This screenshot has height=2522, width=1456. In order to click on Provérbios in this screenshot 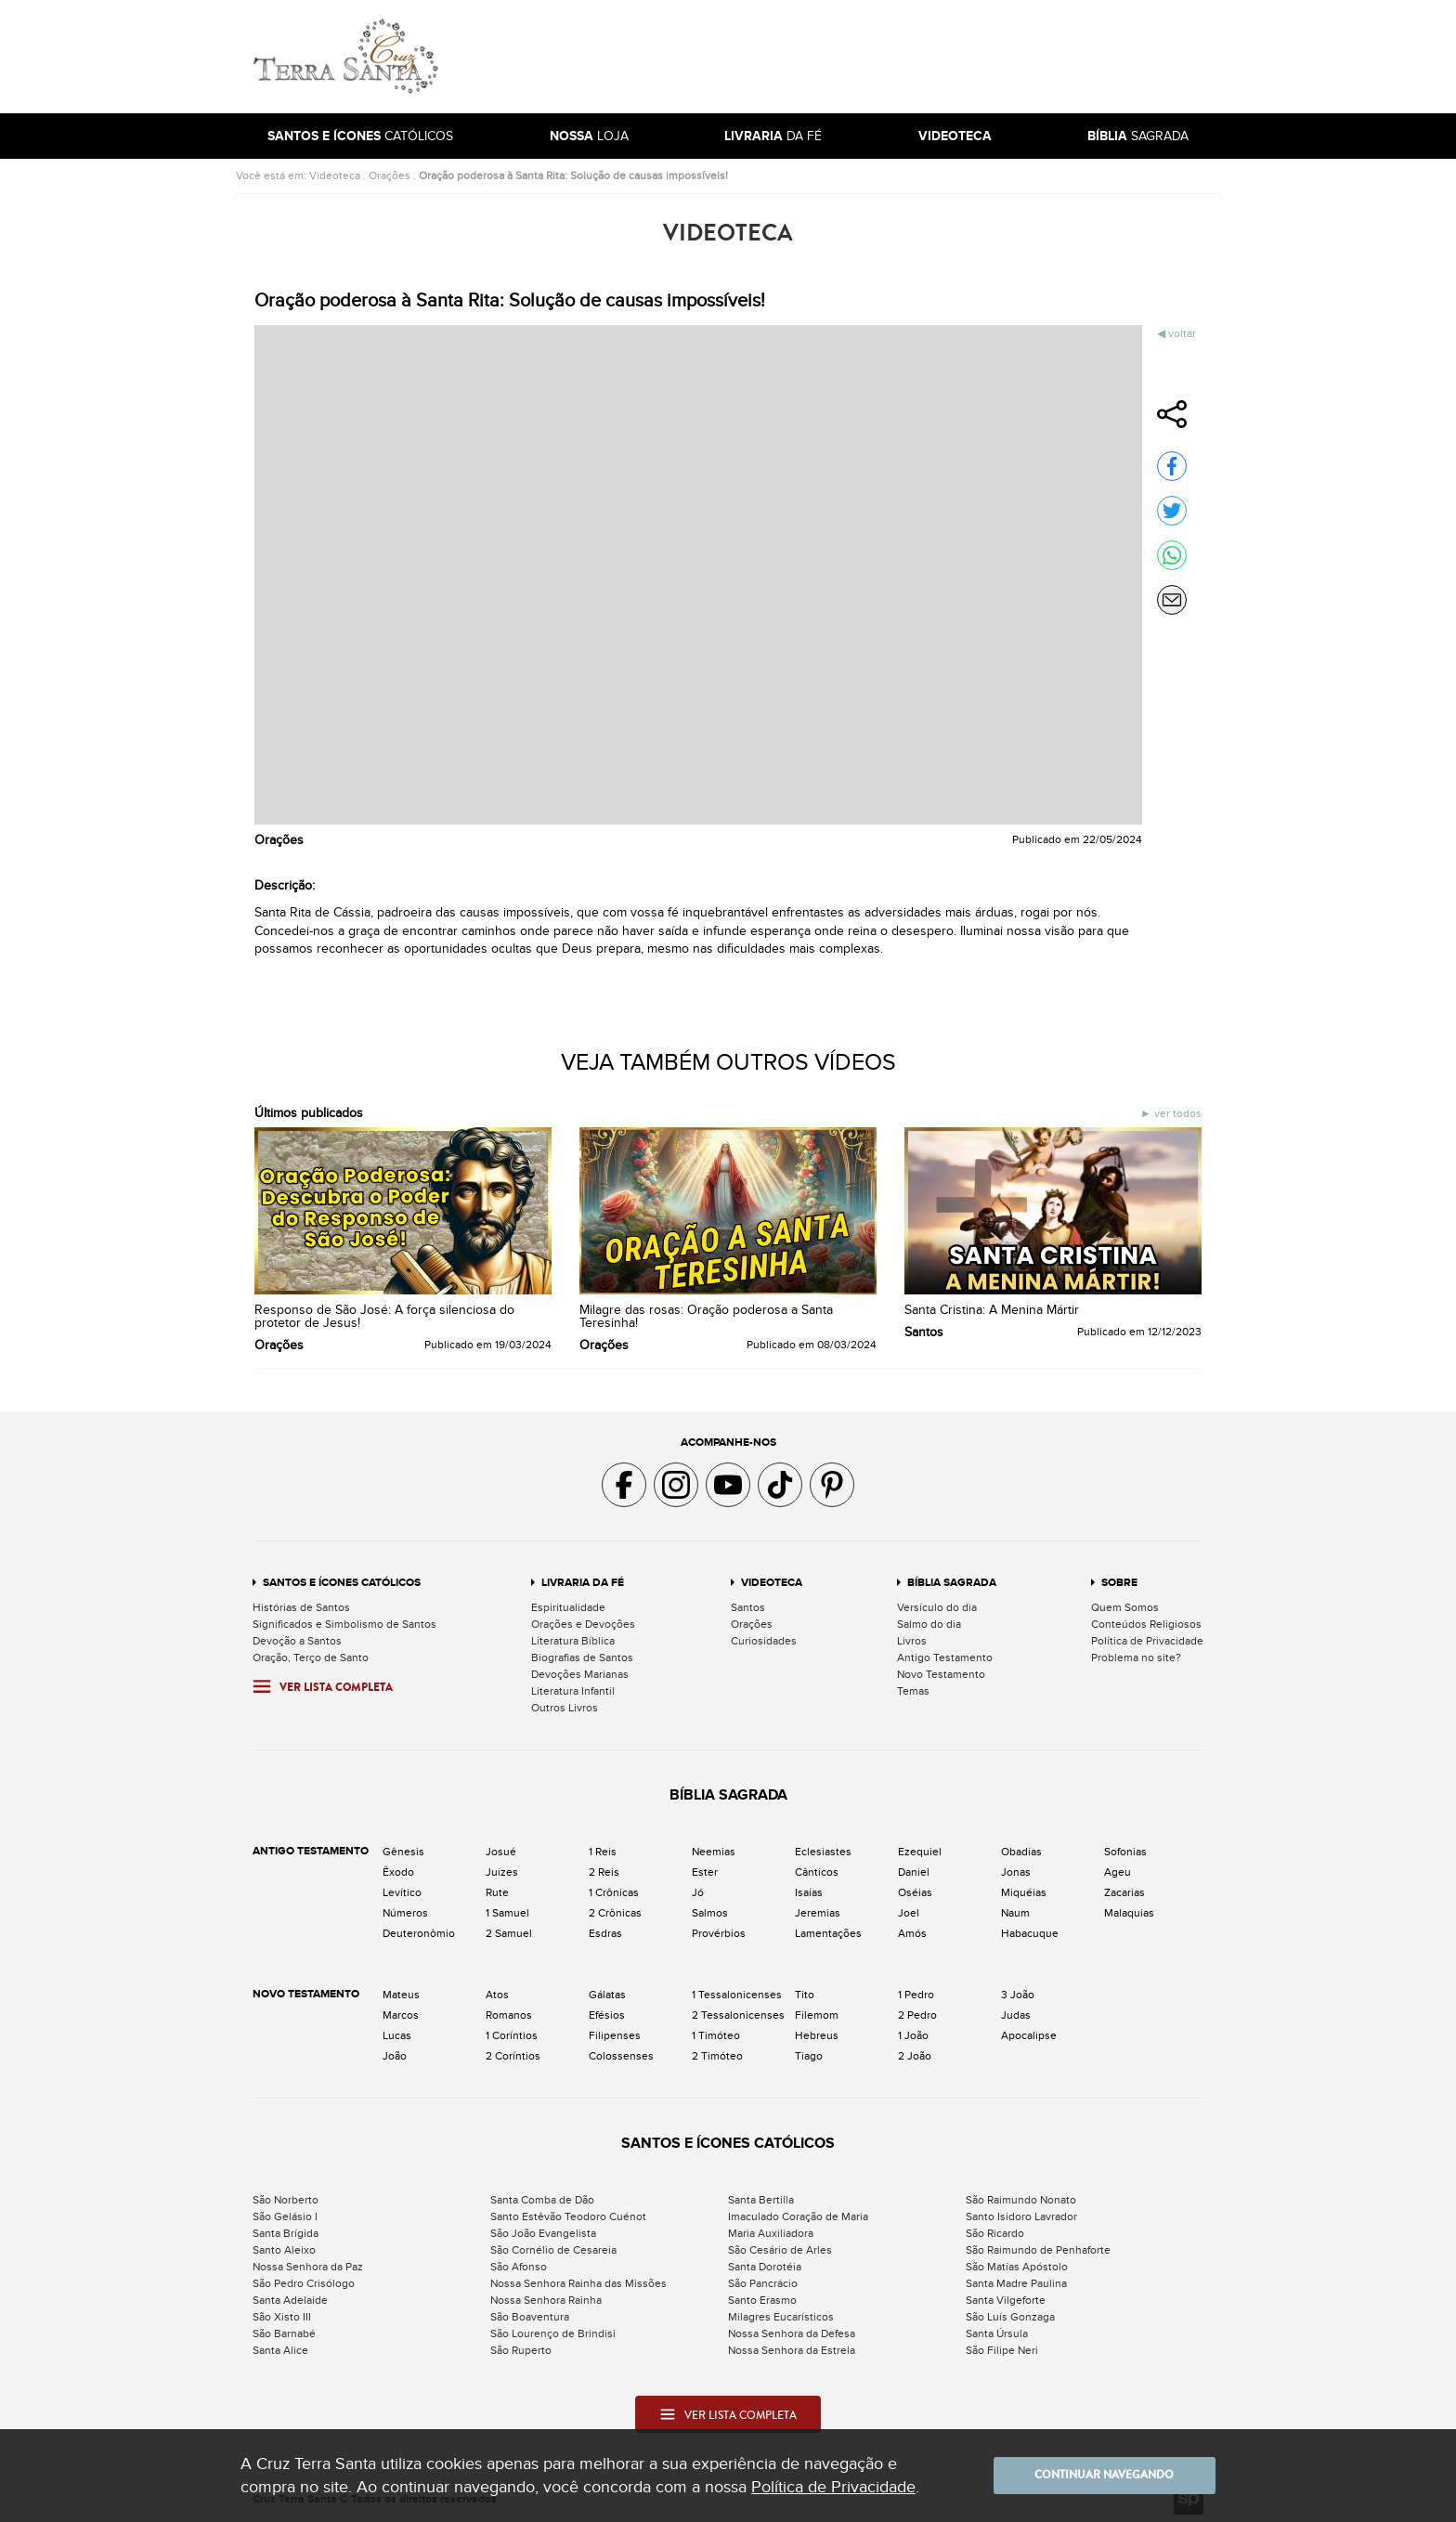, I will do `click(719, 1933)`.